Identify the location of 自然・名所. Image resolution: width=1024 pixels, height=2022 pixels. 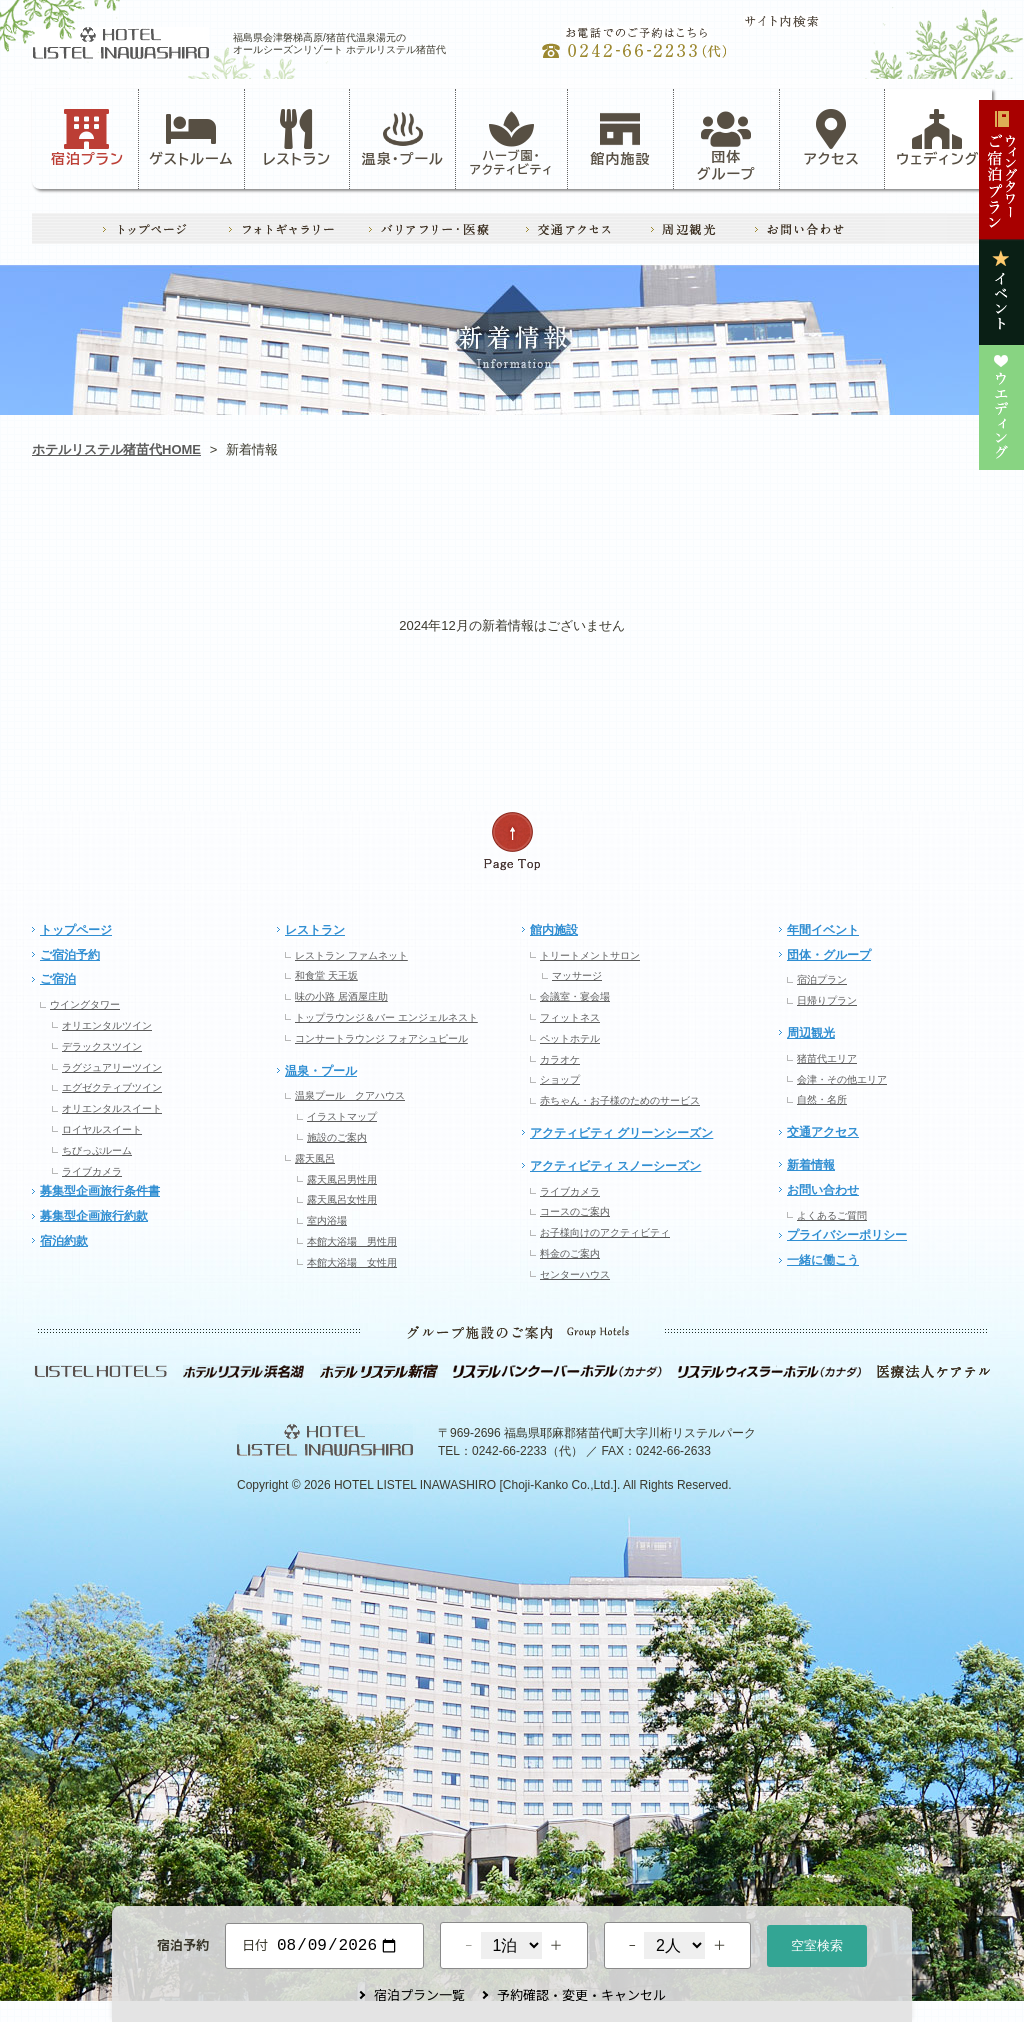
(822, 1099).